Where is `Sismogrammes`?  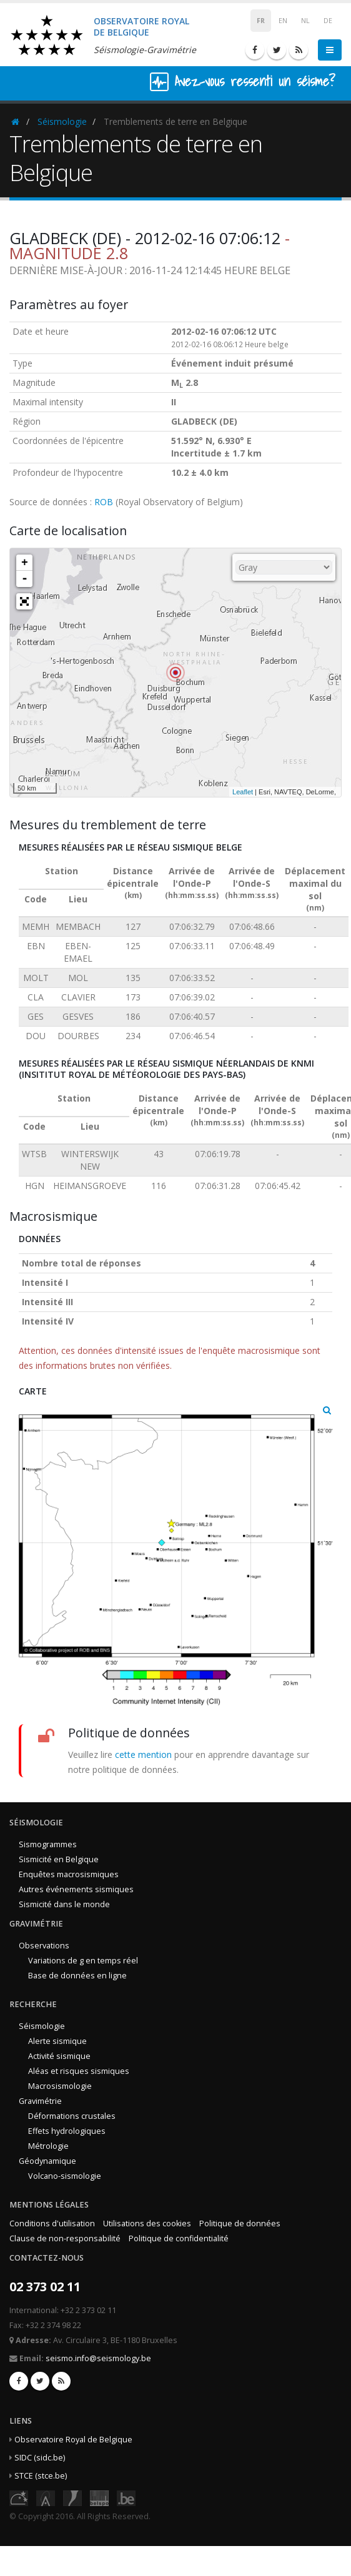 Sismogrammes is located at coordinates (48, 1844).